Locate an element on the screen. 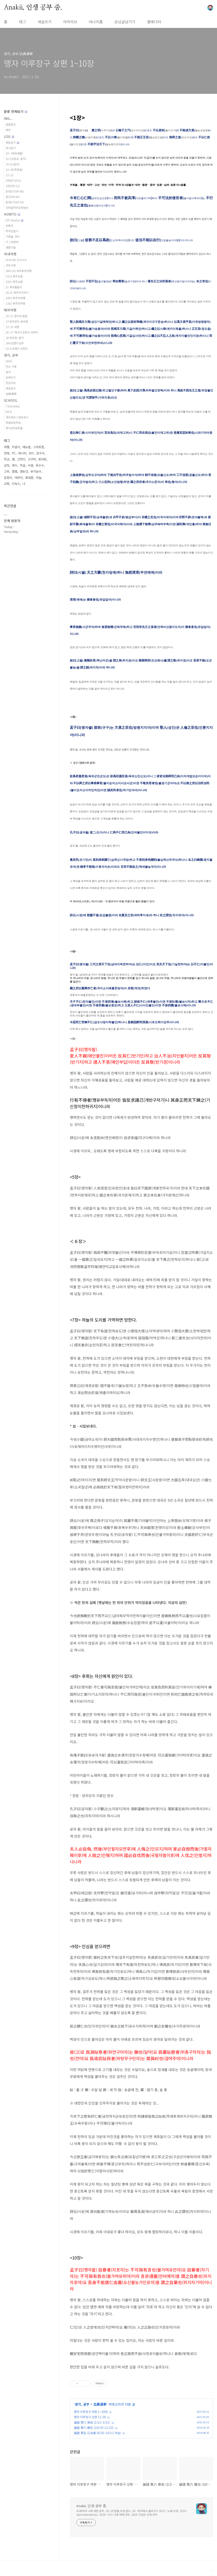 This screenshot has height=2576, width=217. 옥수수 is located at coordinates (40, 465).